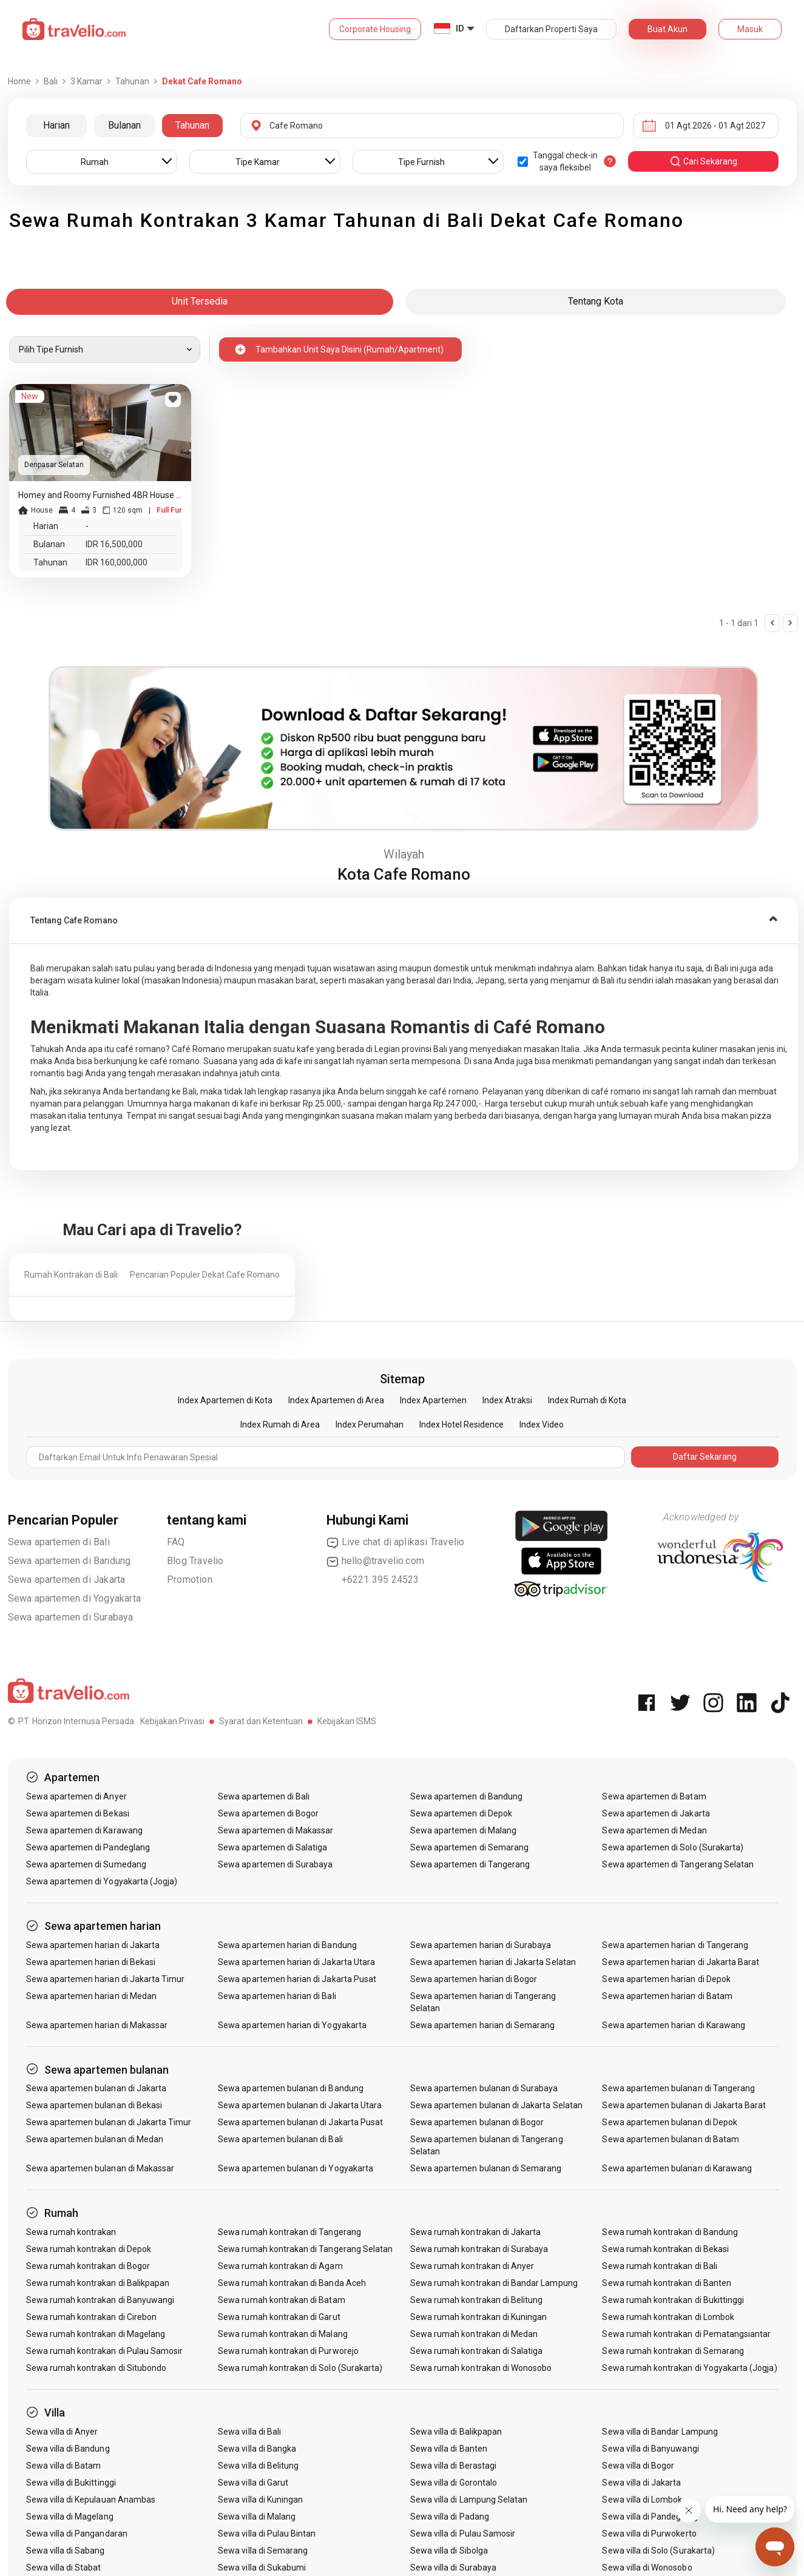  What do you see at coordinates (63, 2465) in the screenshot?
I see `Sewa villa di Batam` at bounding box center [63, 2465].